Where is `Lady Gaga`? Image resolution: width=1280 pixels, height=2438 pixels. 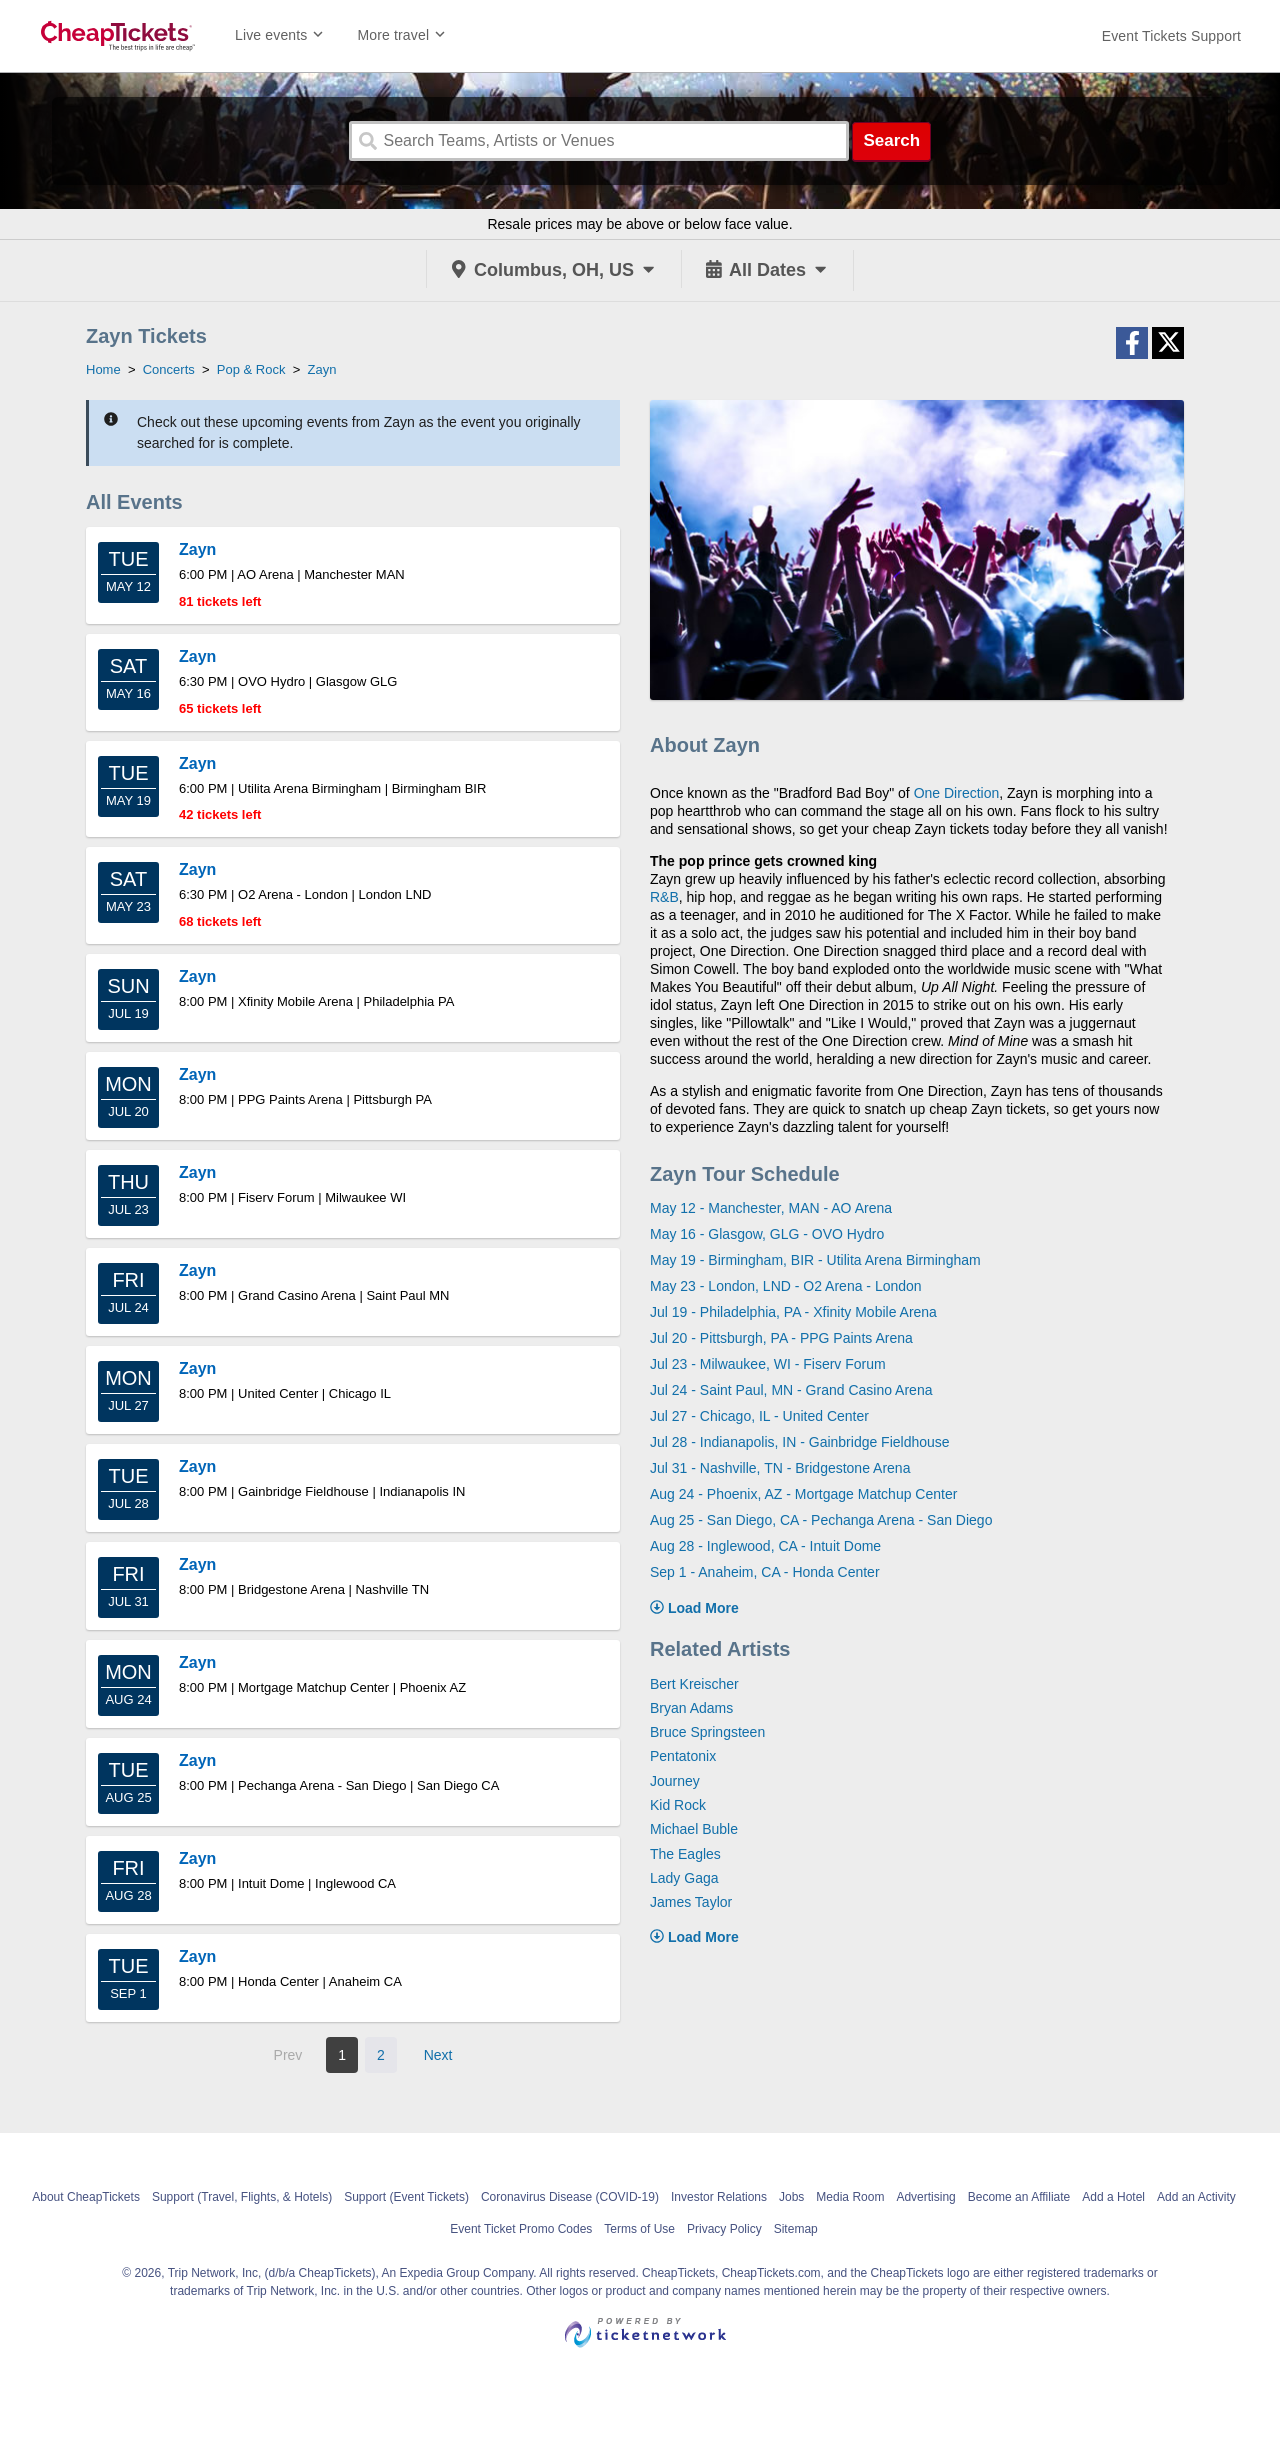 Lady Gaga is located at coordinates (684, 1878).